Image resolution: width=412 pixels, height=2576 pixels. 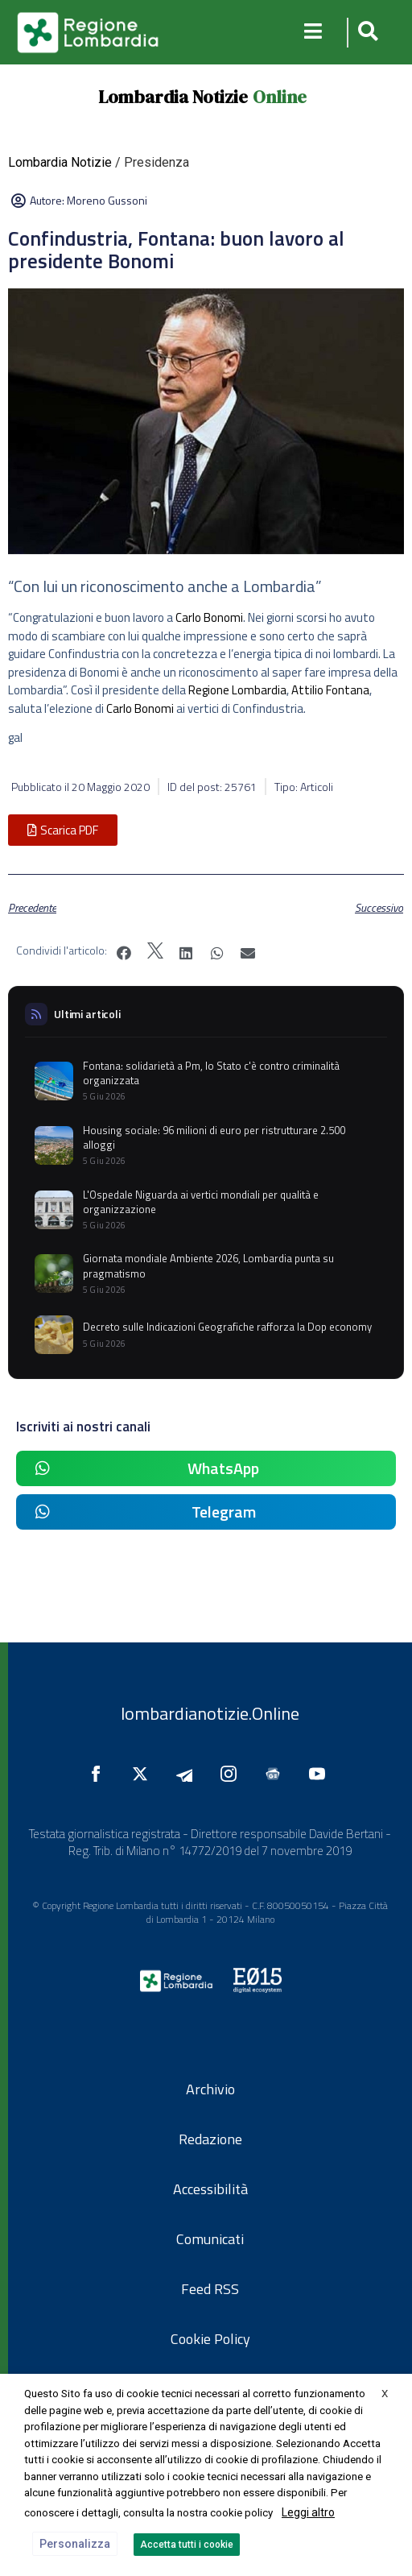 I want to click on [Seguici su Google News], so click(x=277, y=1774).